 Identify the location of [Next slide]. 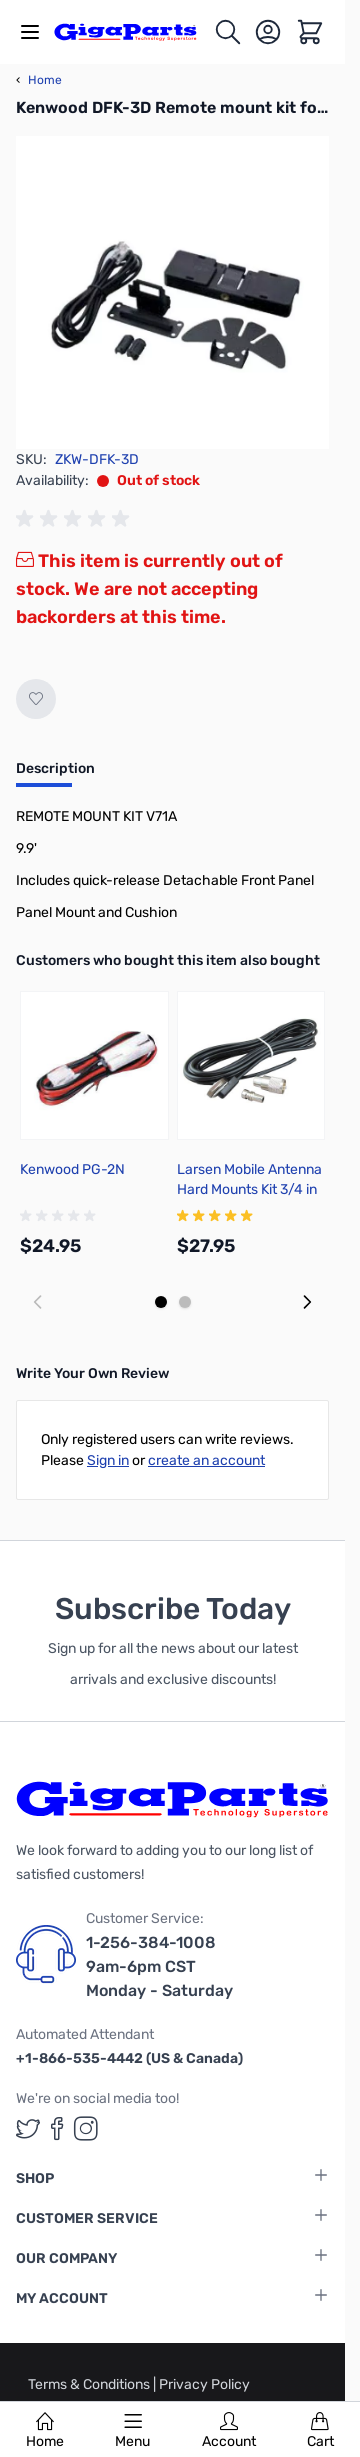
(307, 1302).